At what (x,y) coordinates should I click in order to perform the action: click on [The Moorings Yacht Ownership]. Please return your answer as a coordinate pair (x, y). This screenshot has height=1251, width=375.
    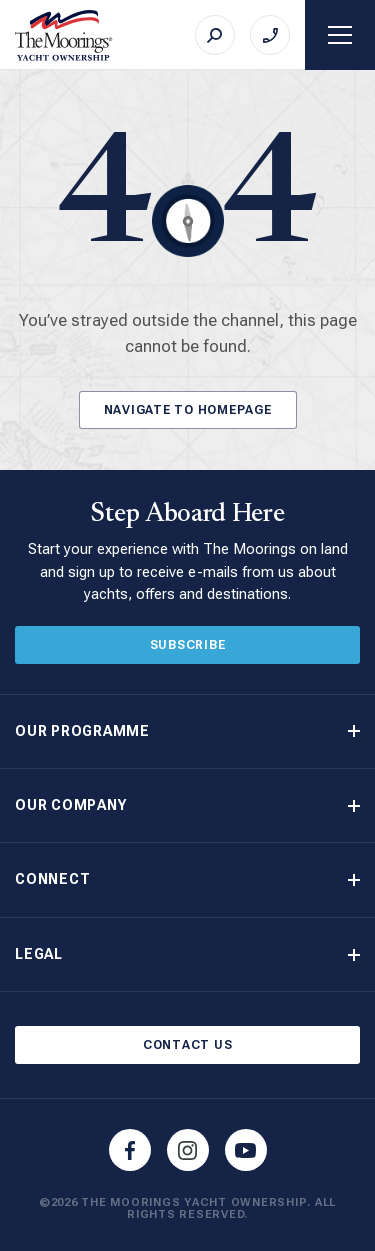
    Looking at the image, I should click on (64, 35).